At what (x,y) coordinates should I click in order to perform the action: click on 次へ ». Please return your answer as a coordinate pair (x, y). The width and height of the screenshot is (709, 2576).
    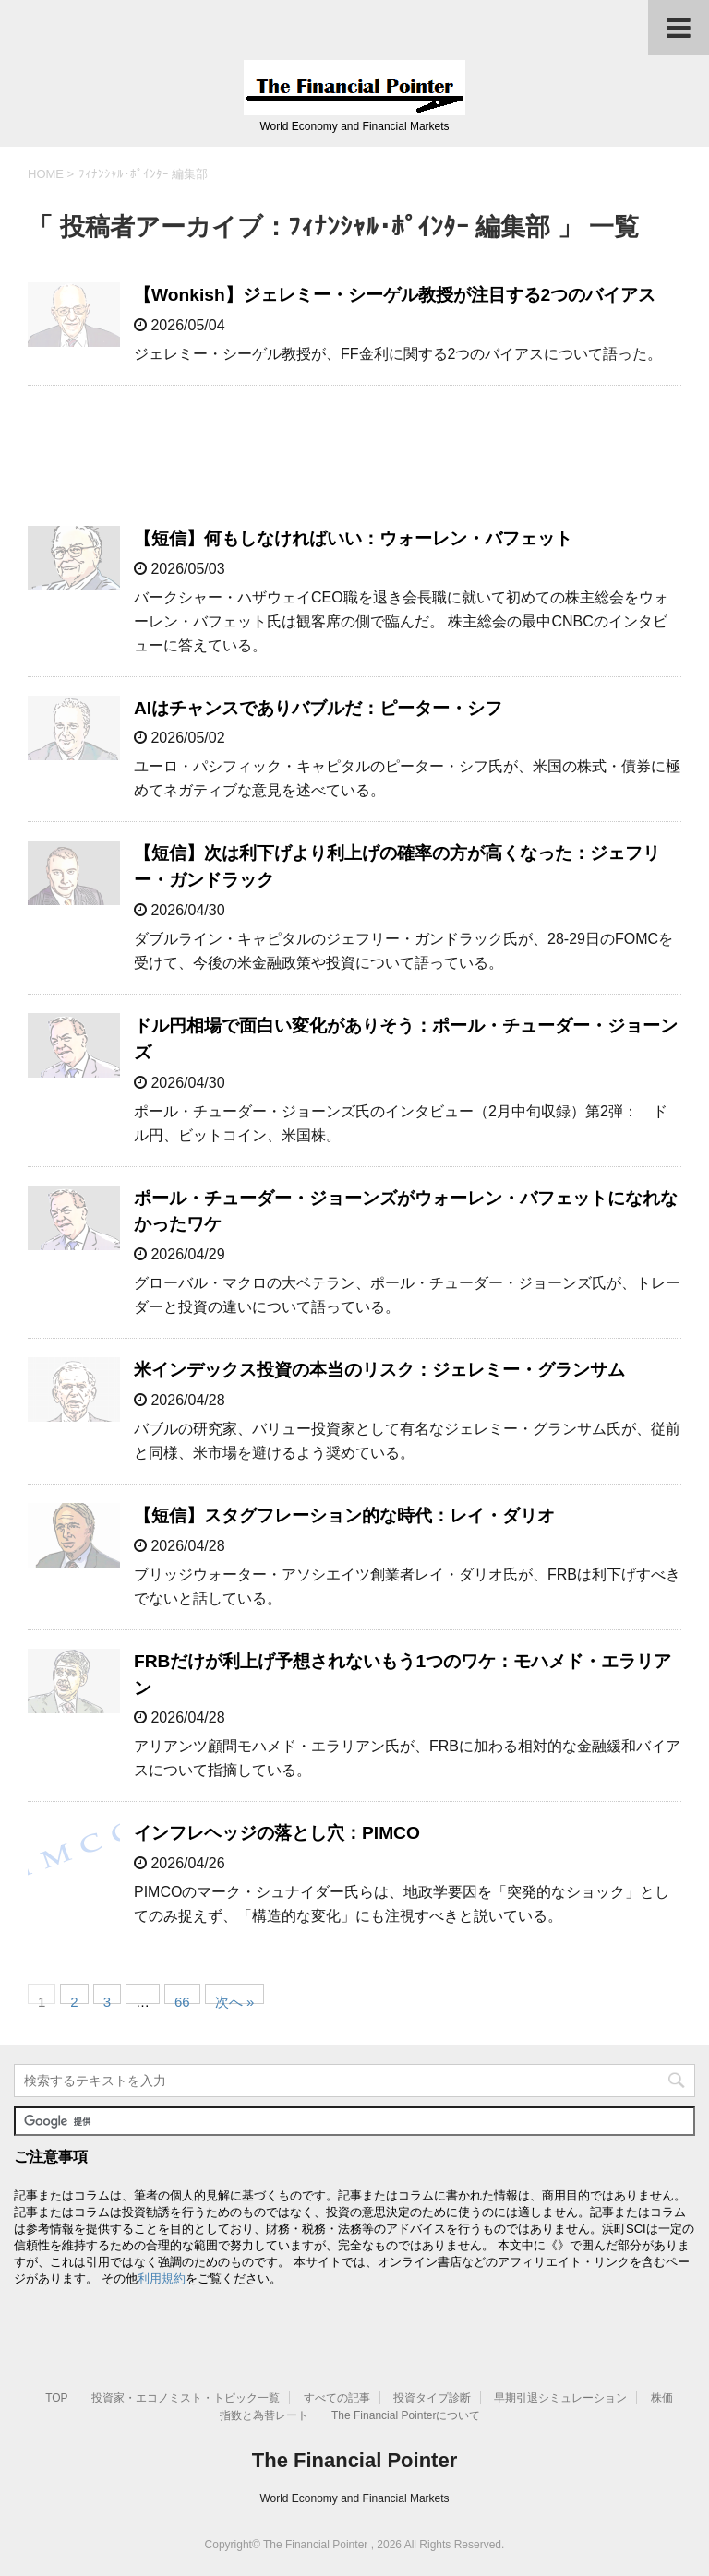
    Looking at the image, I should click on (235, 1999).